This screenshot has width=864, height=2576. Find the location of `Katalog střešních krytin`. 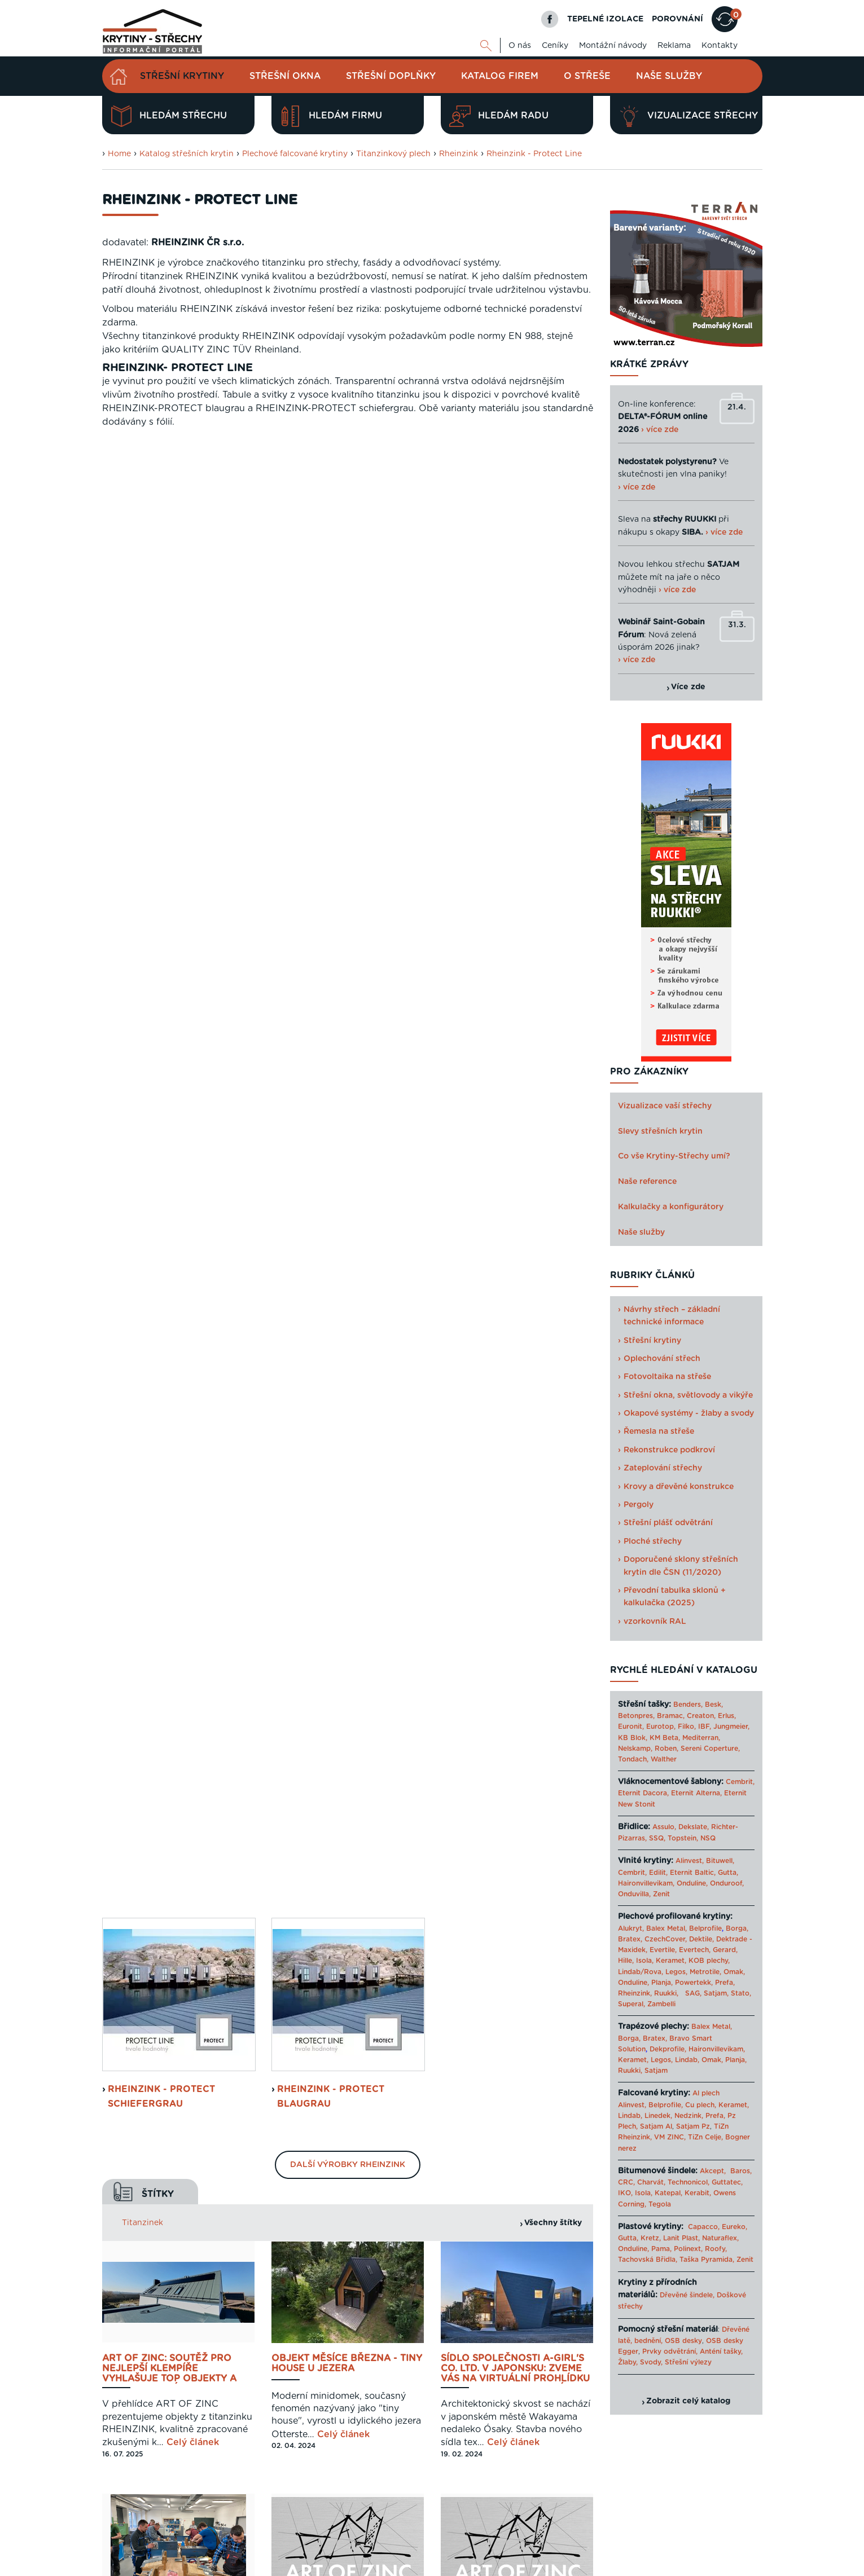

Katalog střešních krytin is located at coordinates (186, 154).